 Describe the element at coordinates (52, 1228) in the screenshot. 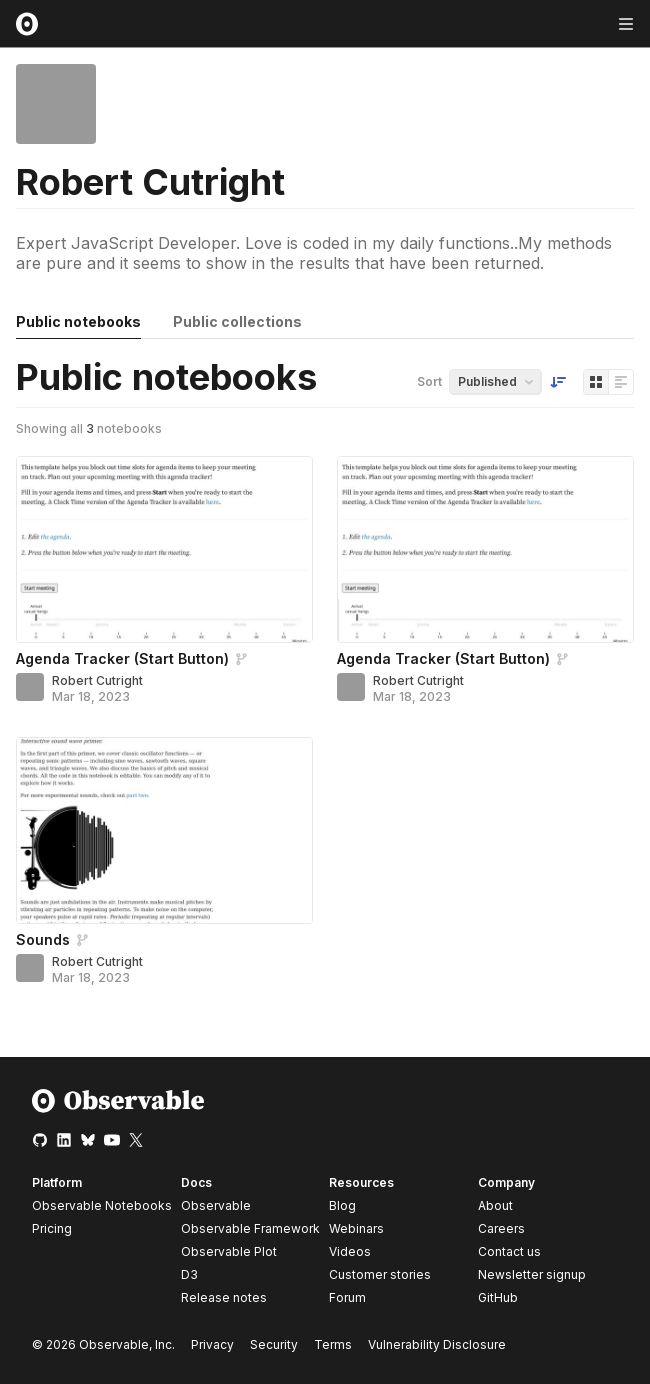

I see `Pricing` at that location.